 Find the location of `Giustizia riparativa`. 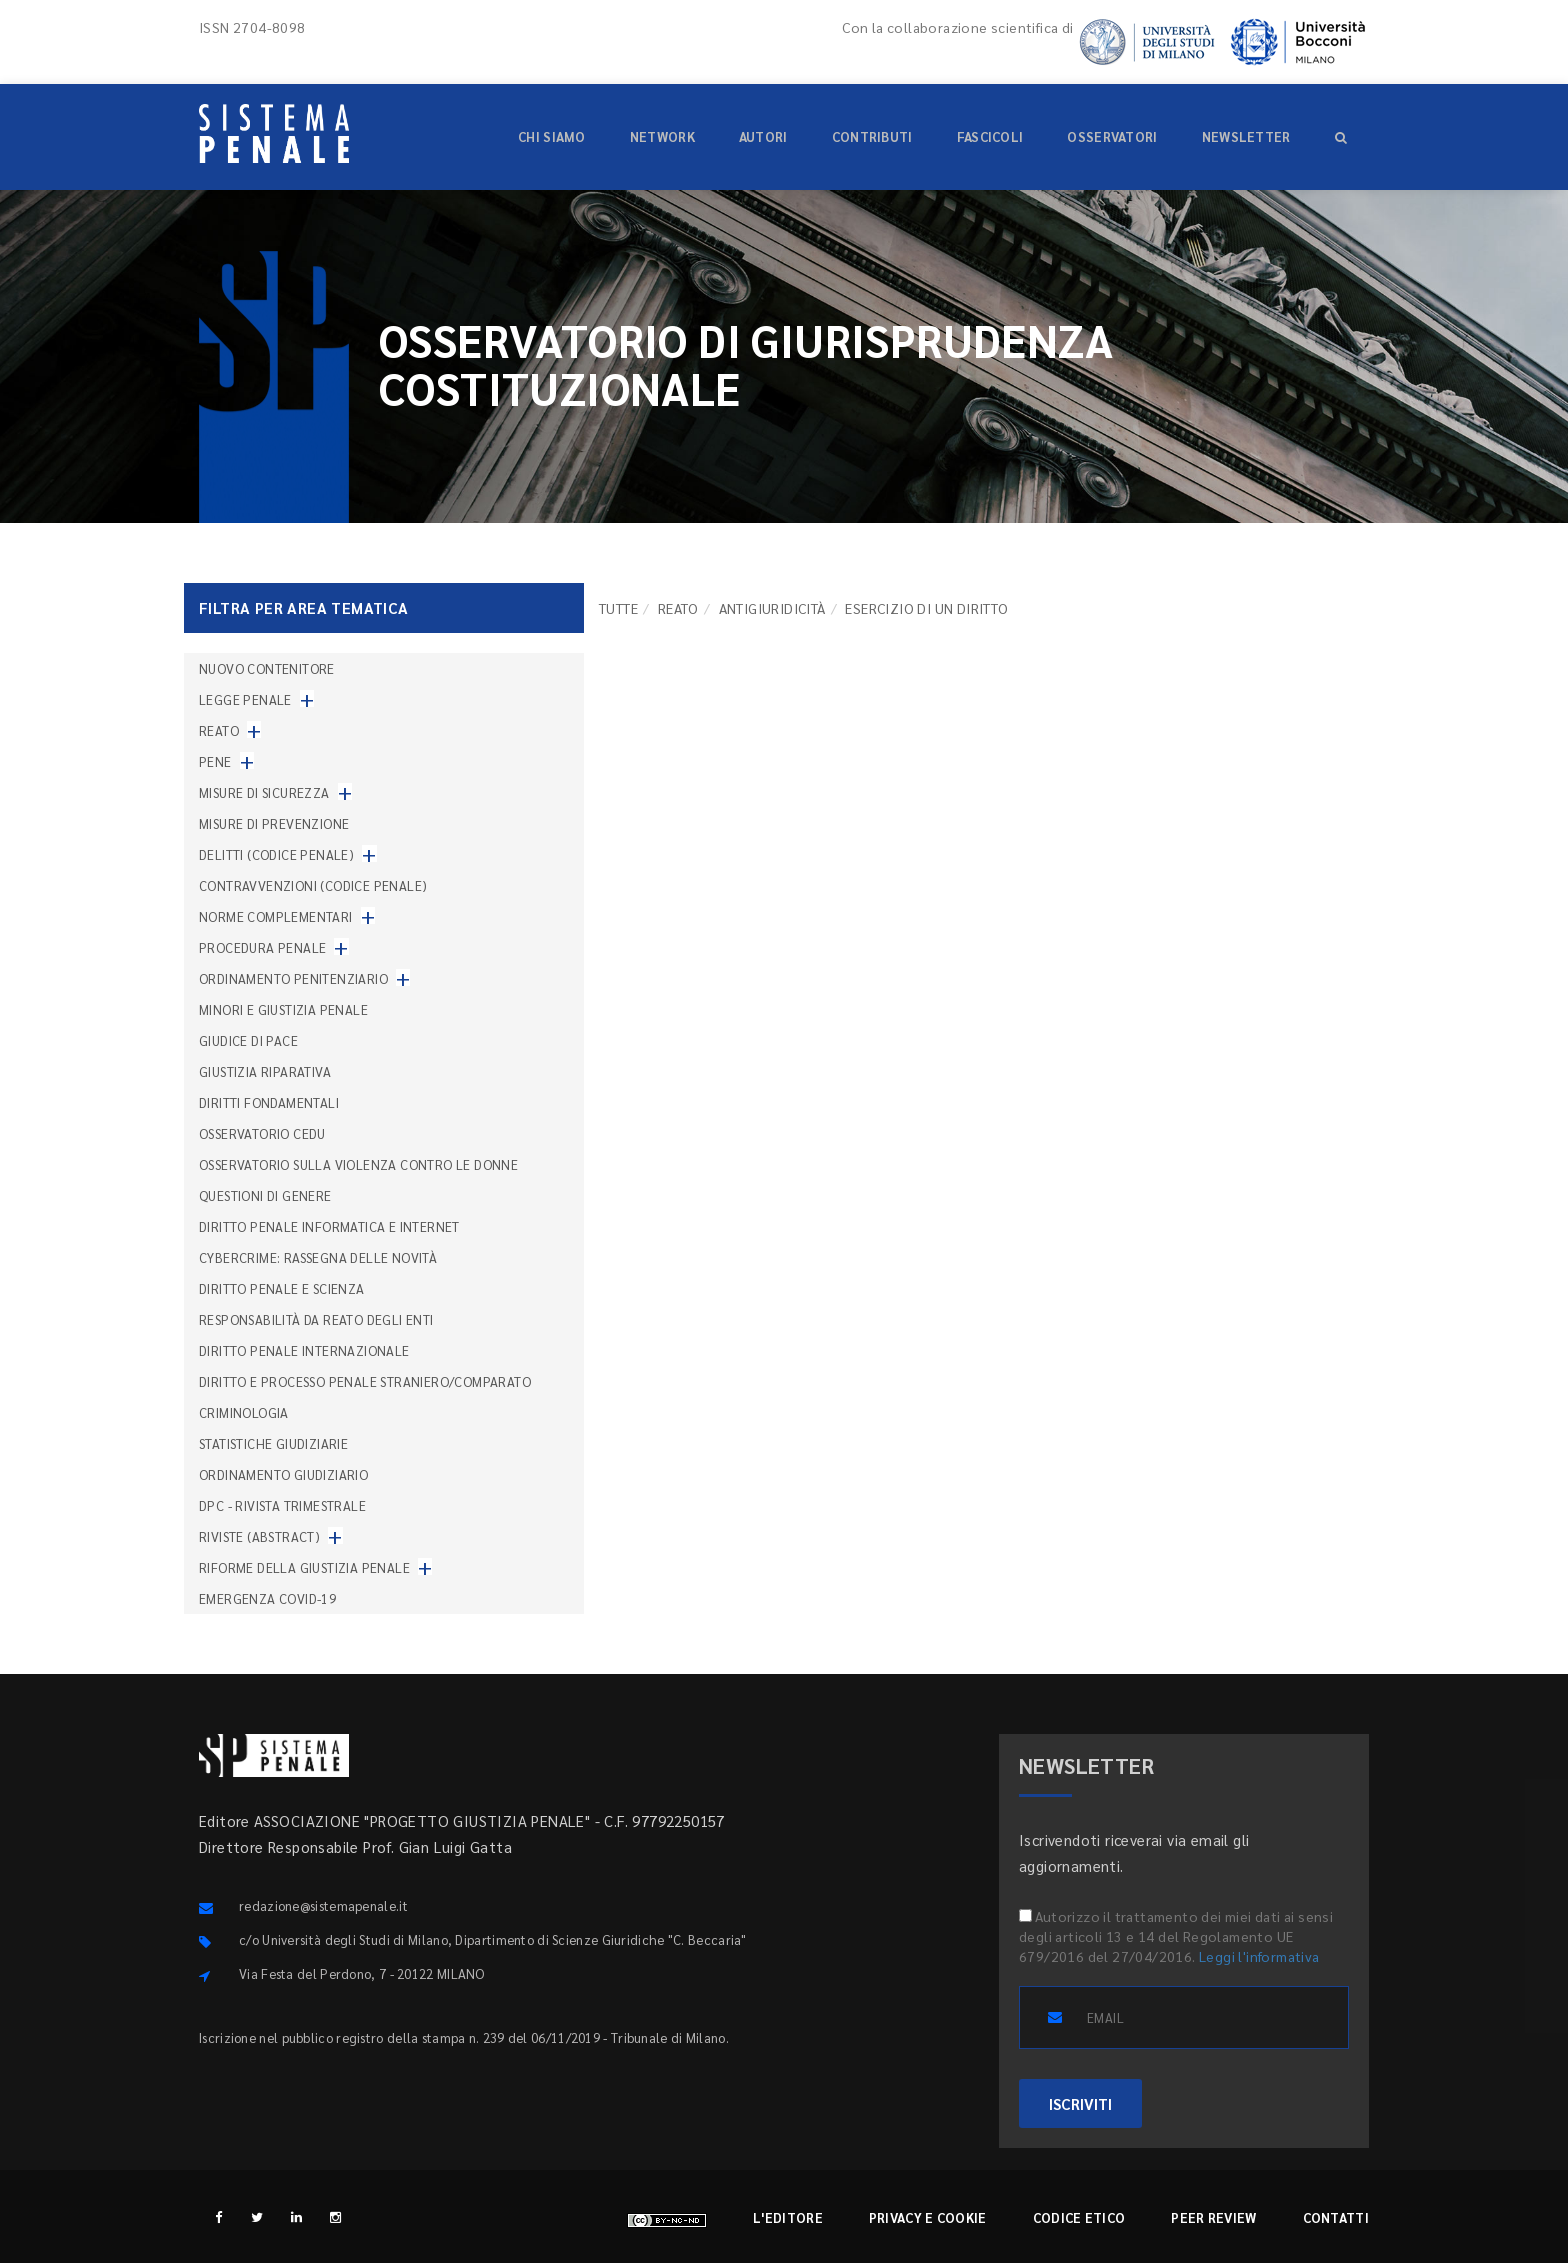

Giustizia riparativa is located at coordinates (265, 1071).